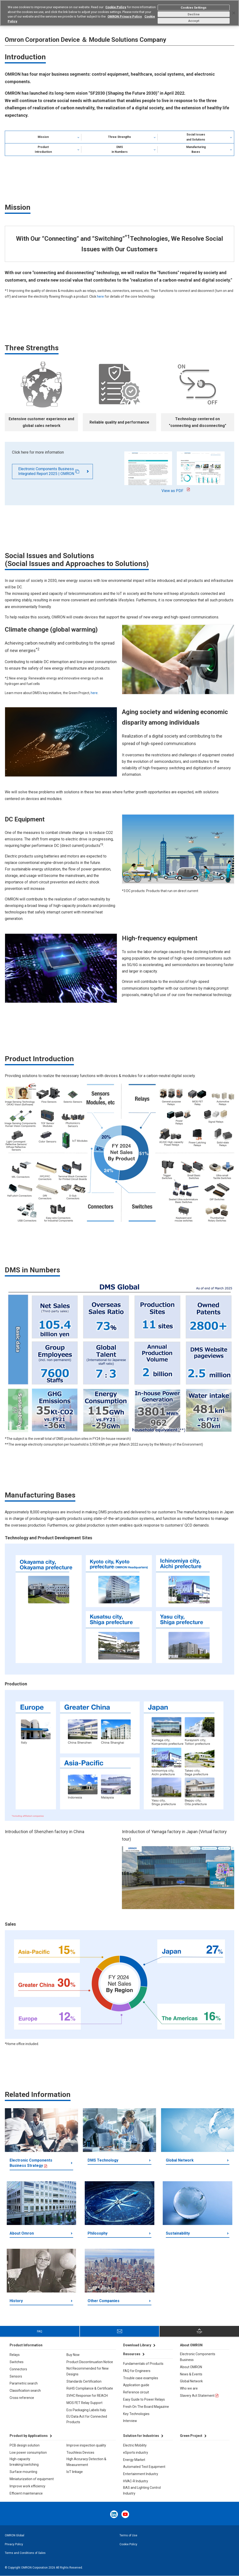  What do you see at coordinates (43, 149) in the screenshot?
I see `Product Introduction` at bounding box center [43, 149].